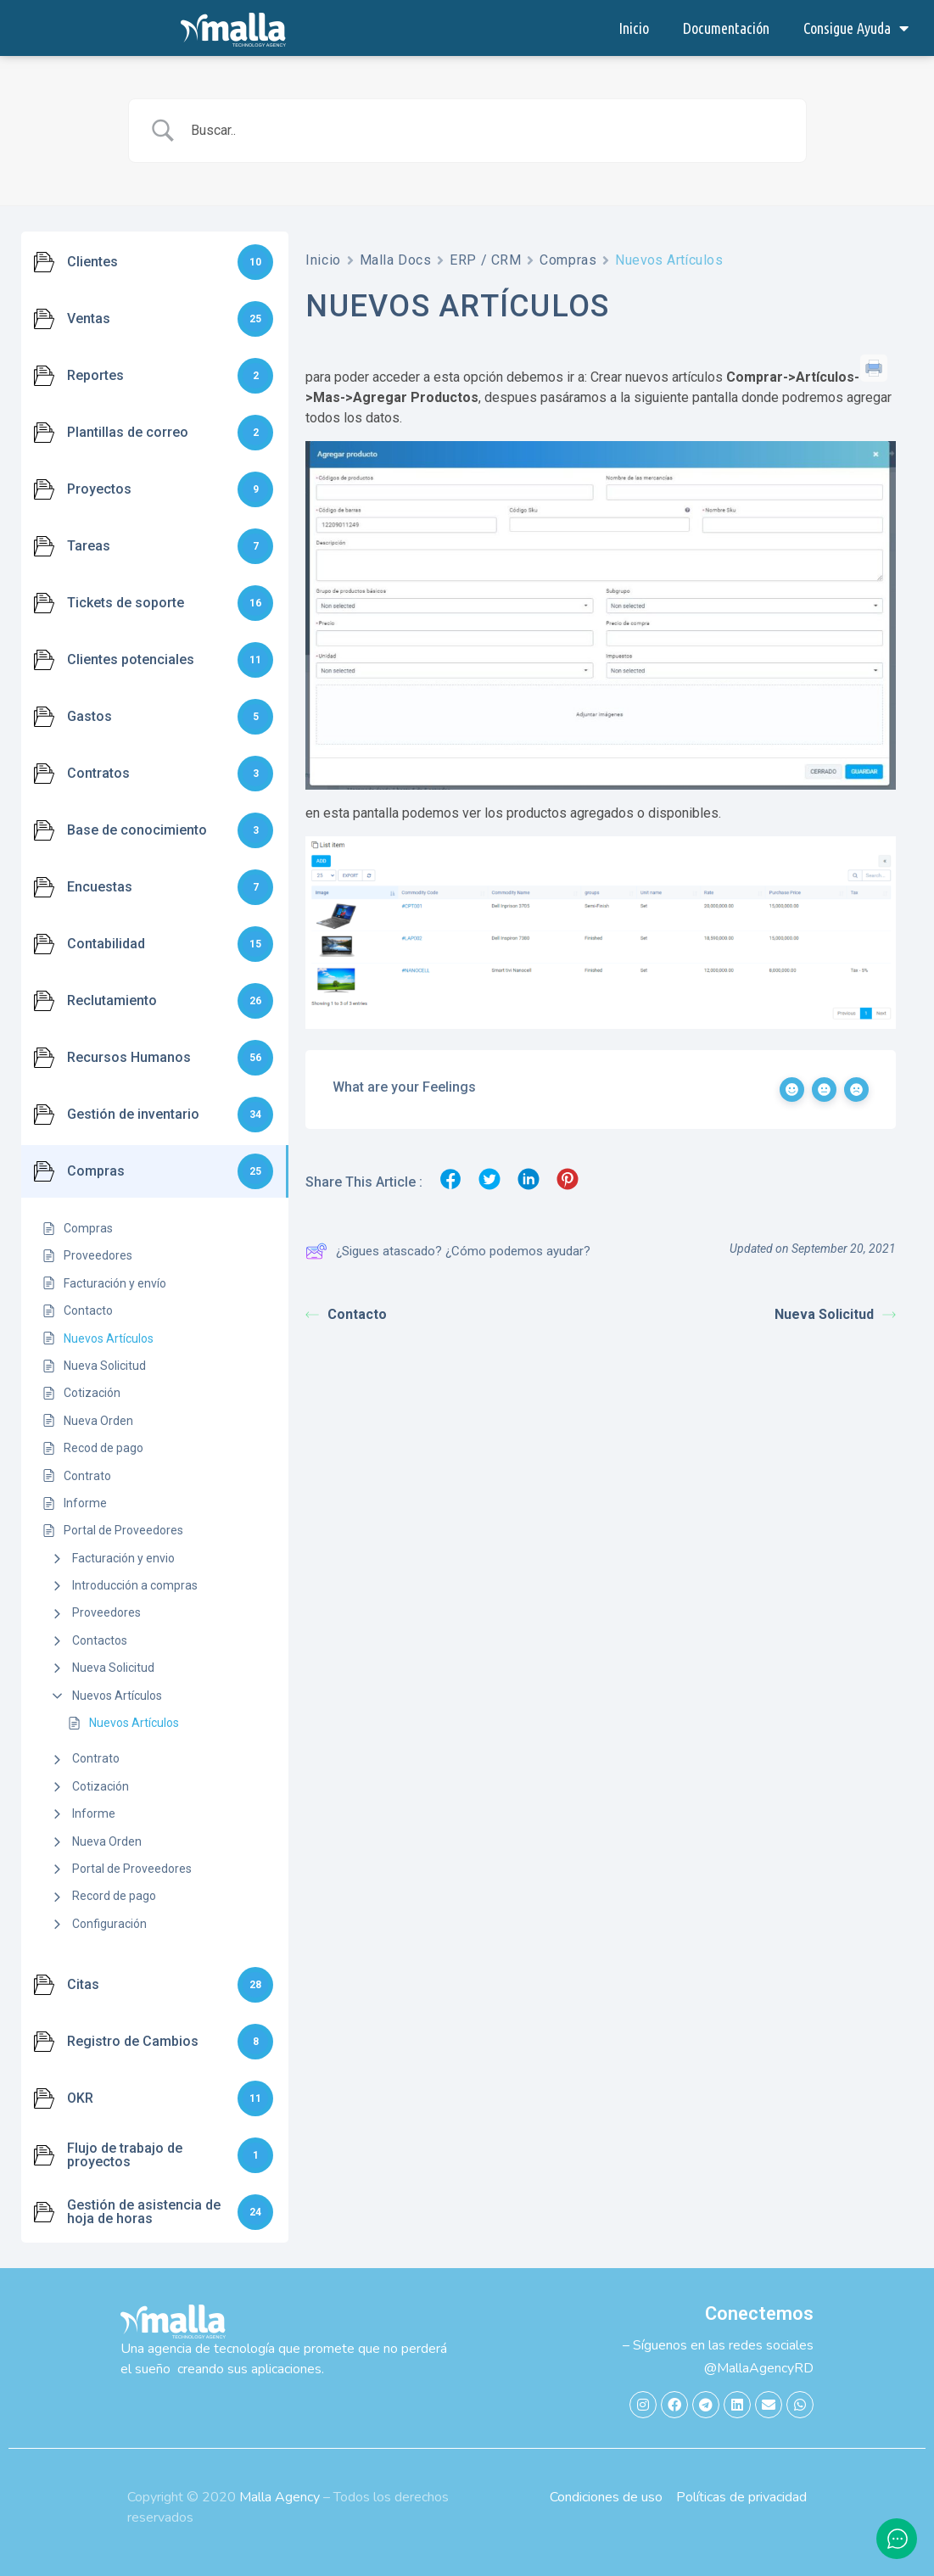  I want to click on Malla Docs, so click(396, 260).